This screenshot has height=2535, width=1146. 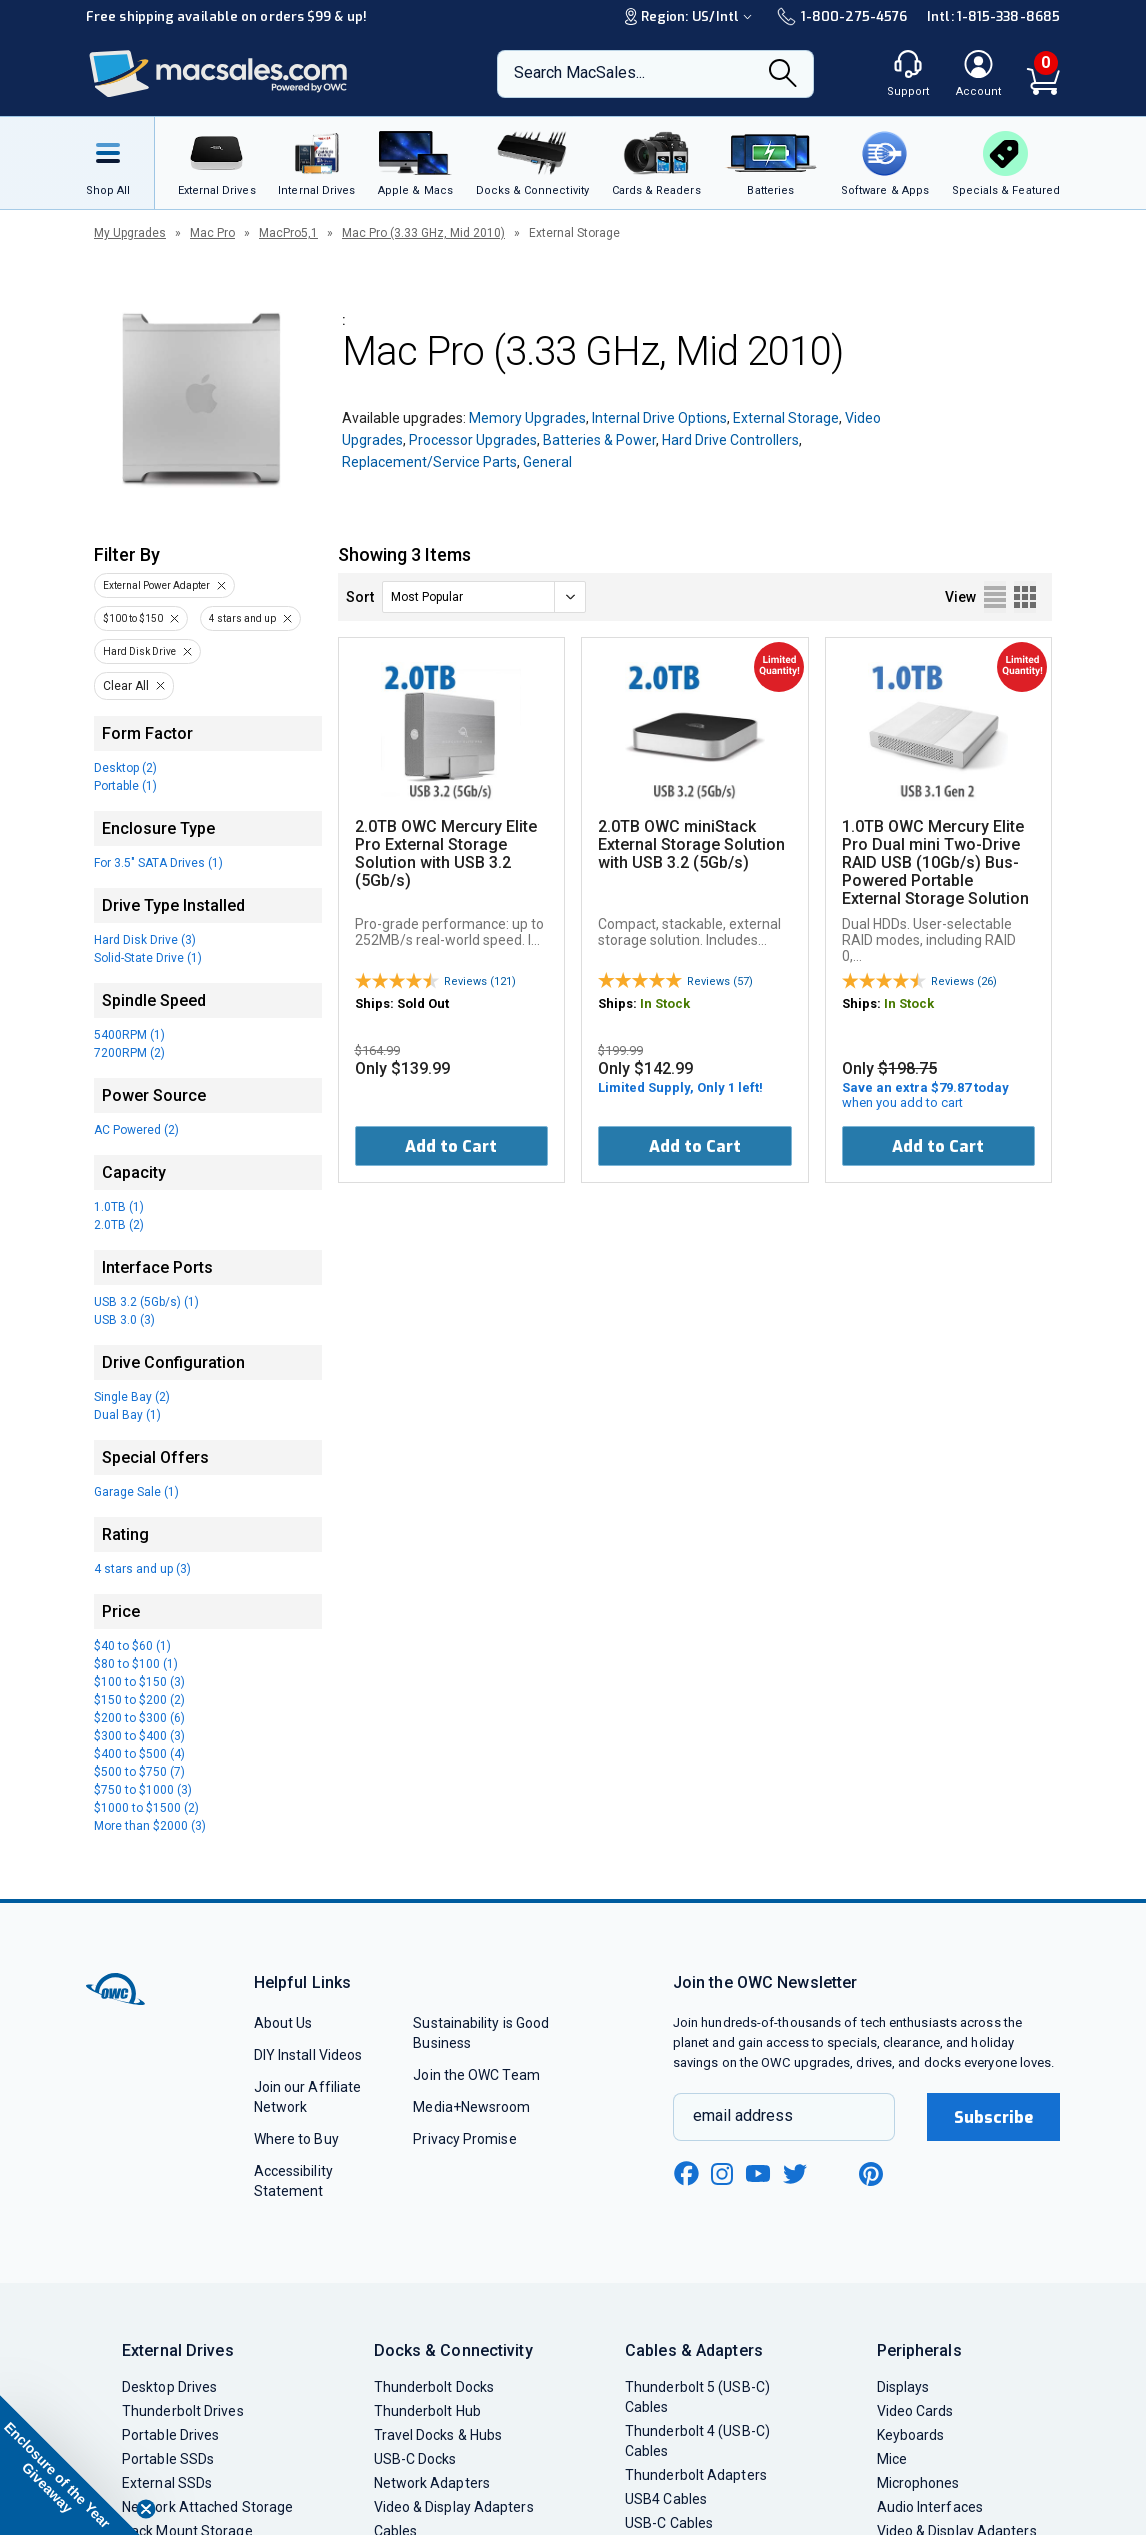 What do you see at coordinates (743, 2115) in the screenshot?
I see `email address` at bounding box center [743, 2115].